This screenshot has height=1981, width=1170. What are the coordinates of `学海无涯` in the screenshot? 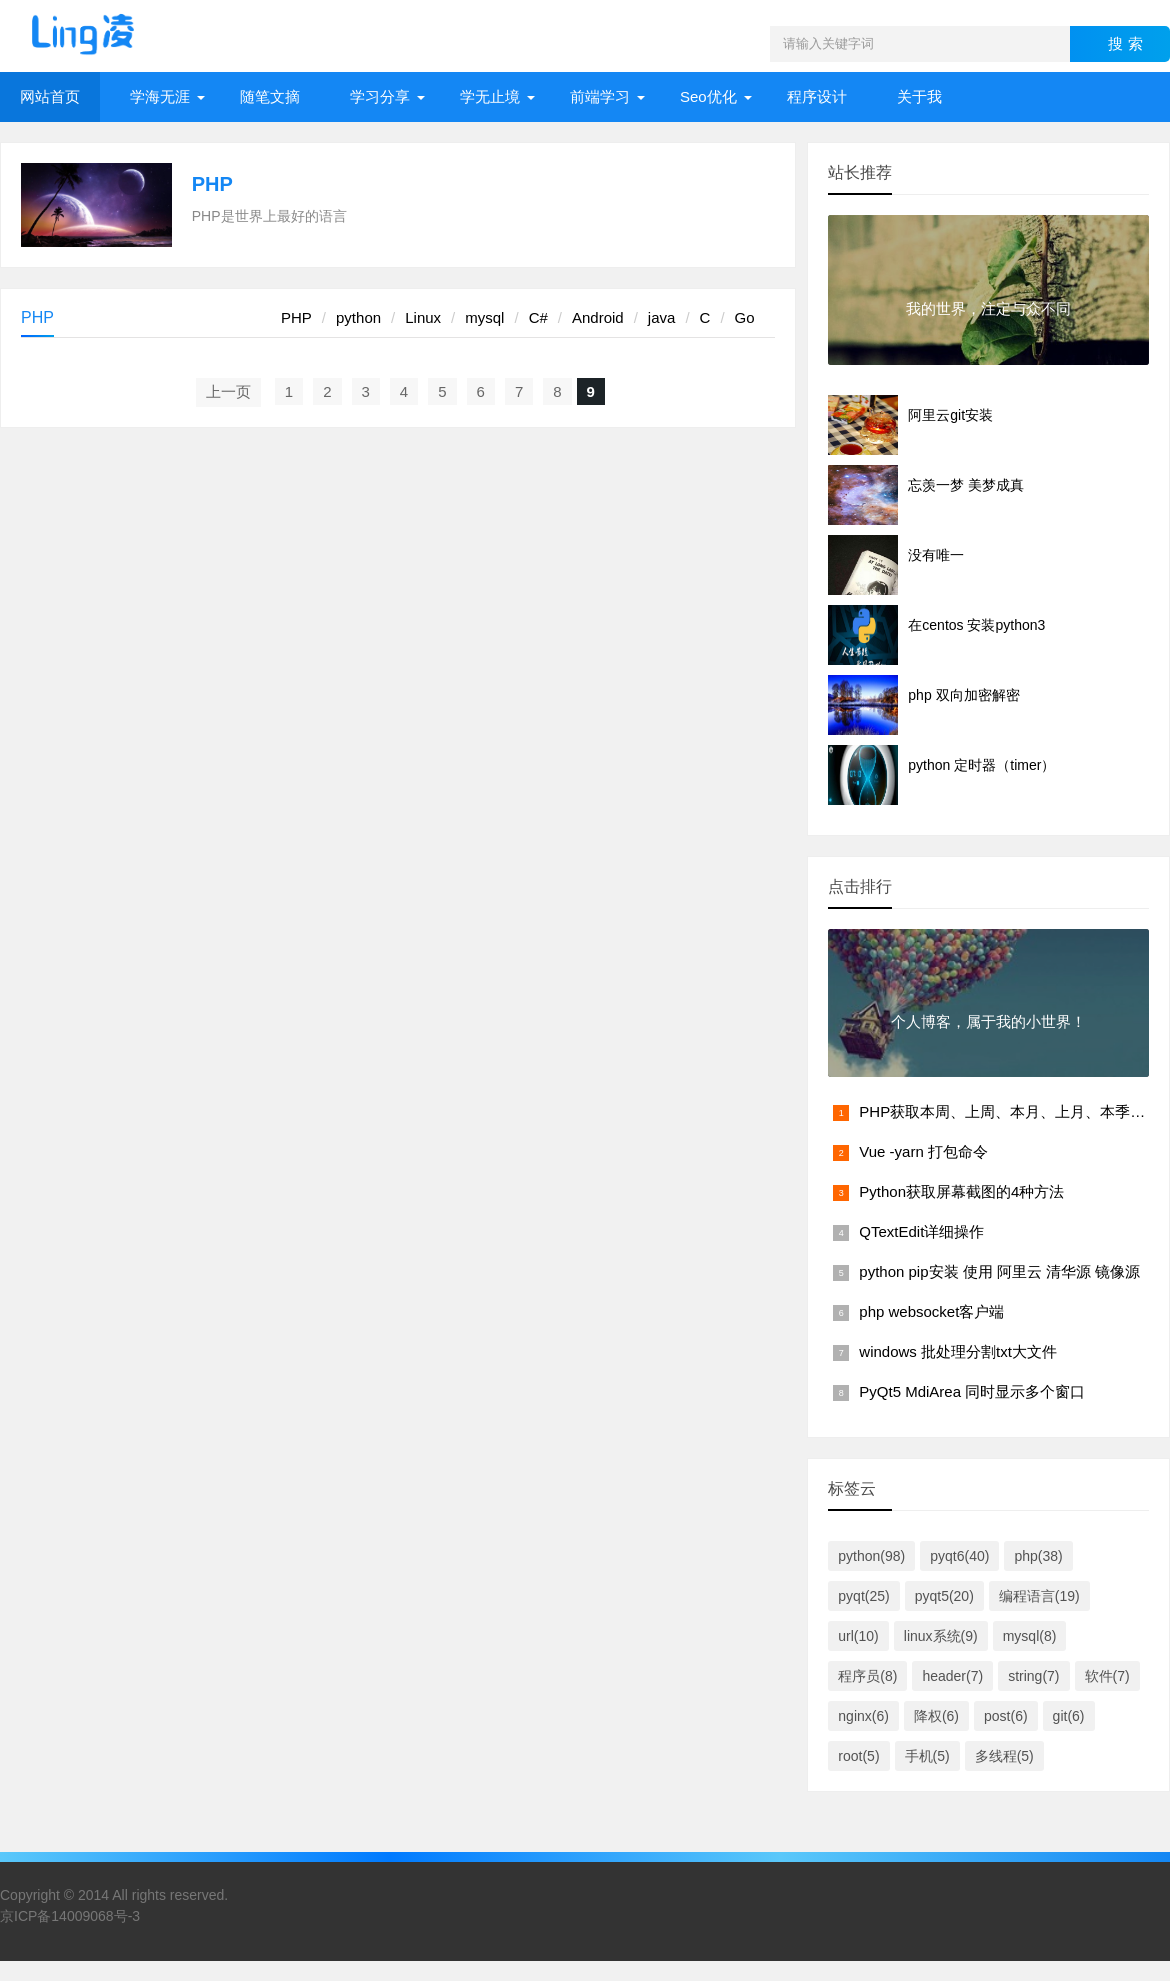 It's located at (160, 96).